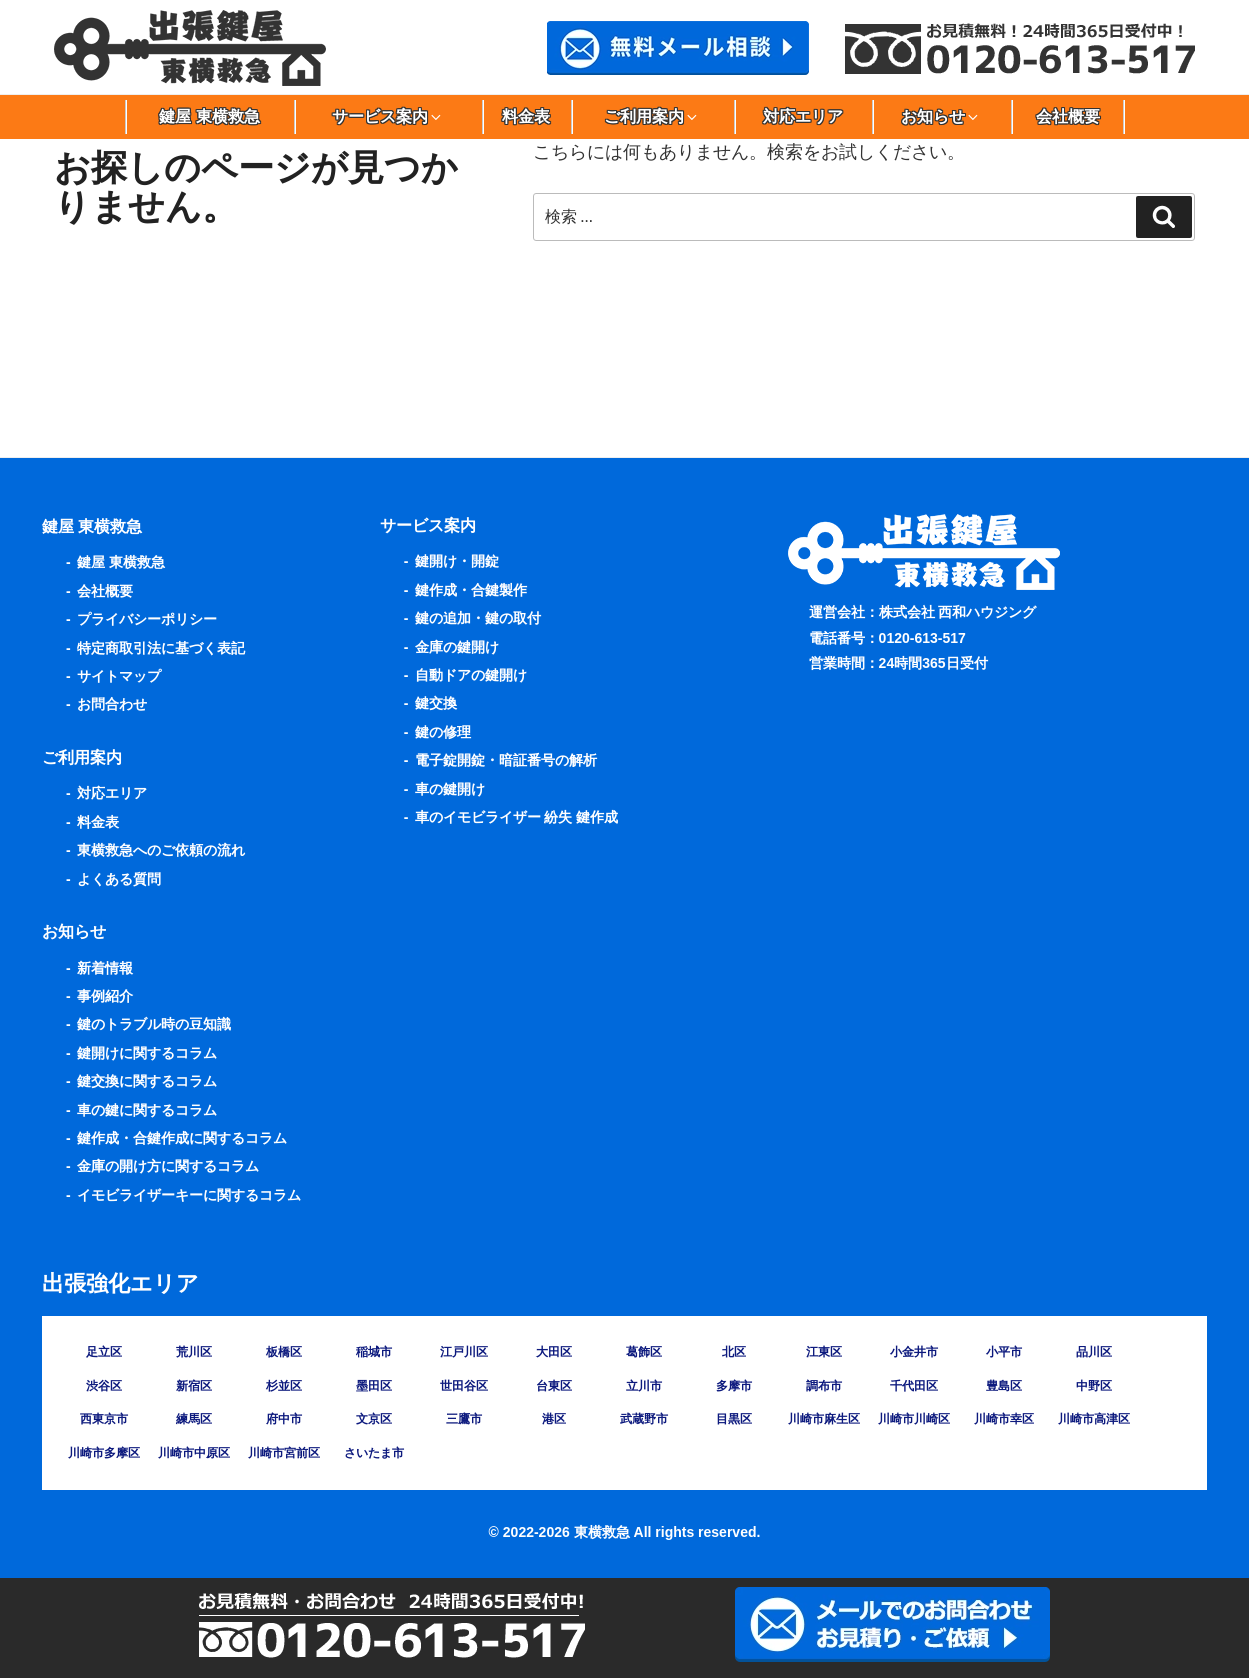 Image resolution: width=1249 pixels, height=1678 pixels. Describe the element at coordinates (734, 1386) in the screenshot. I see `多摩市` at that location.